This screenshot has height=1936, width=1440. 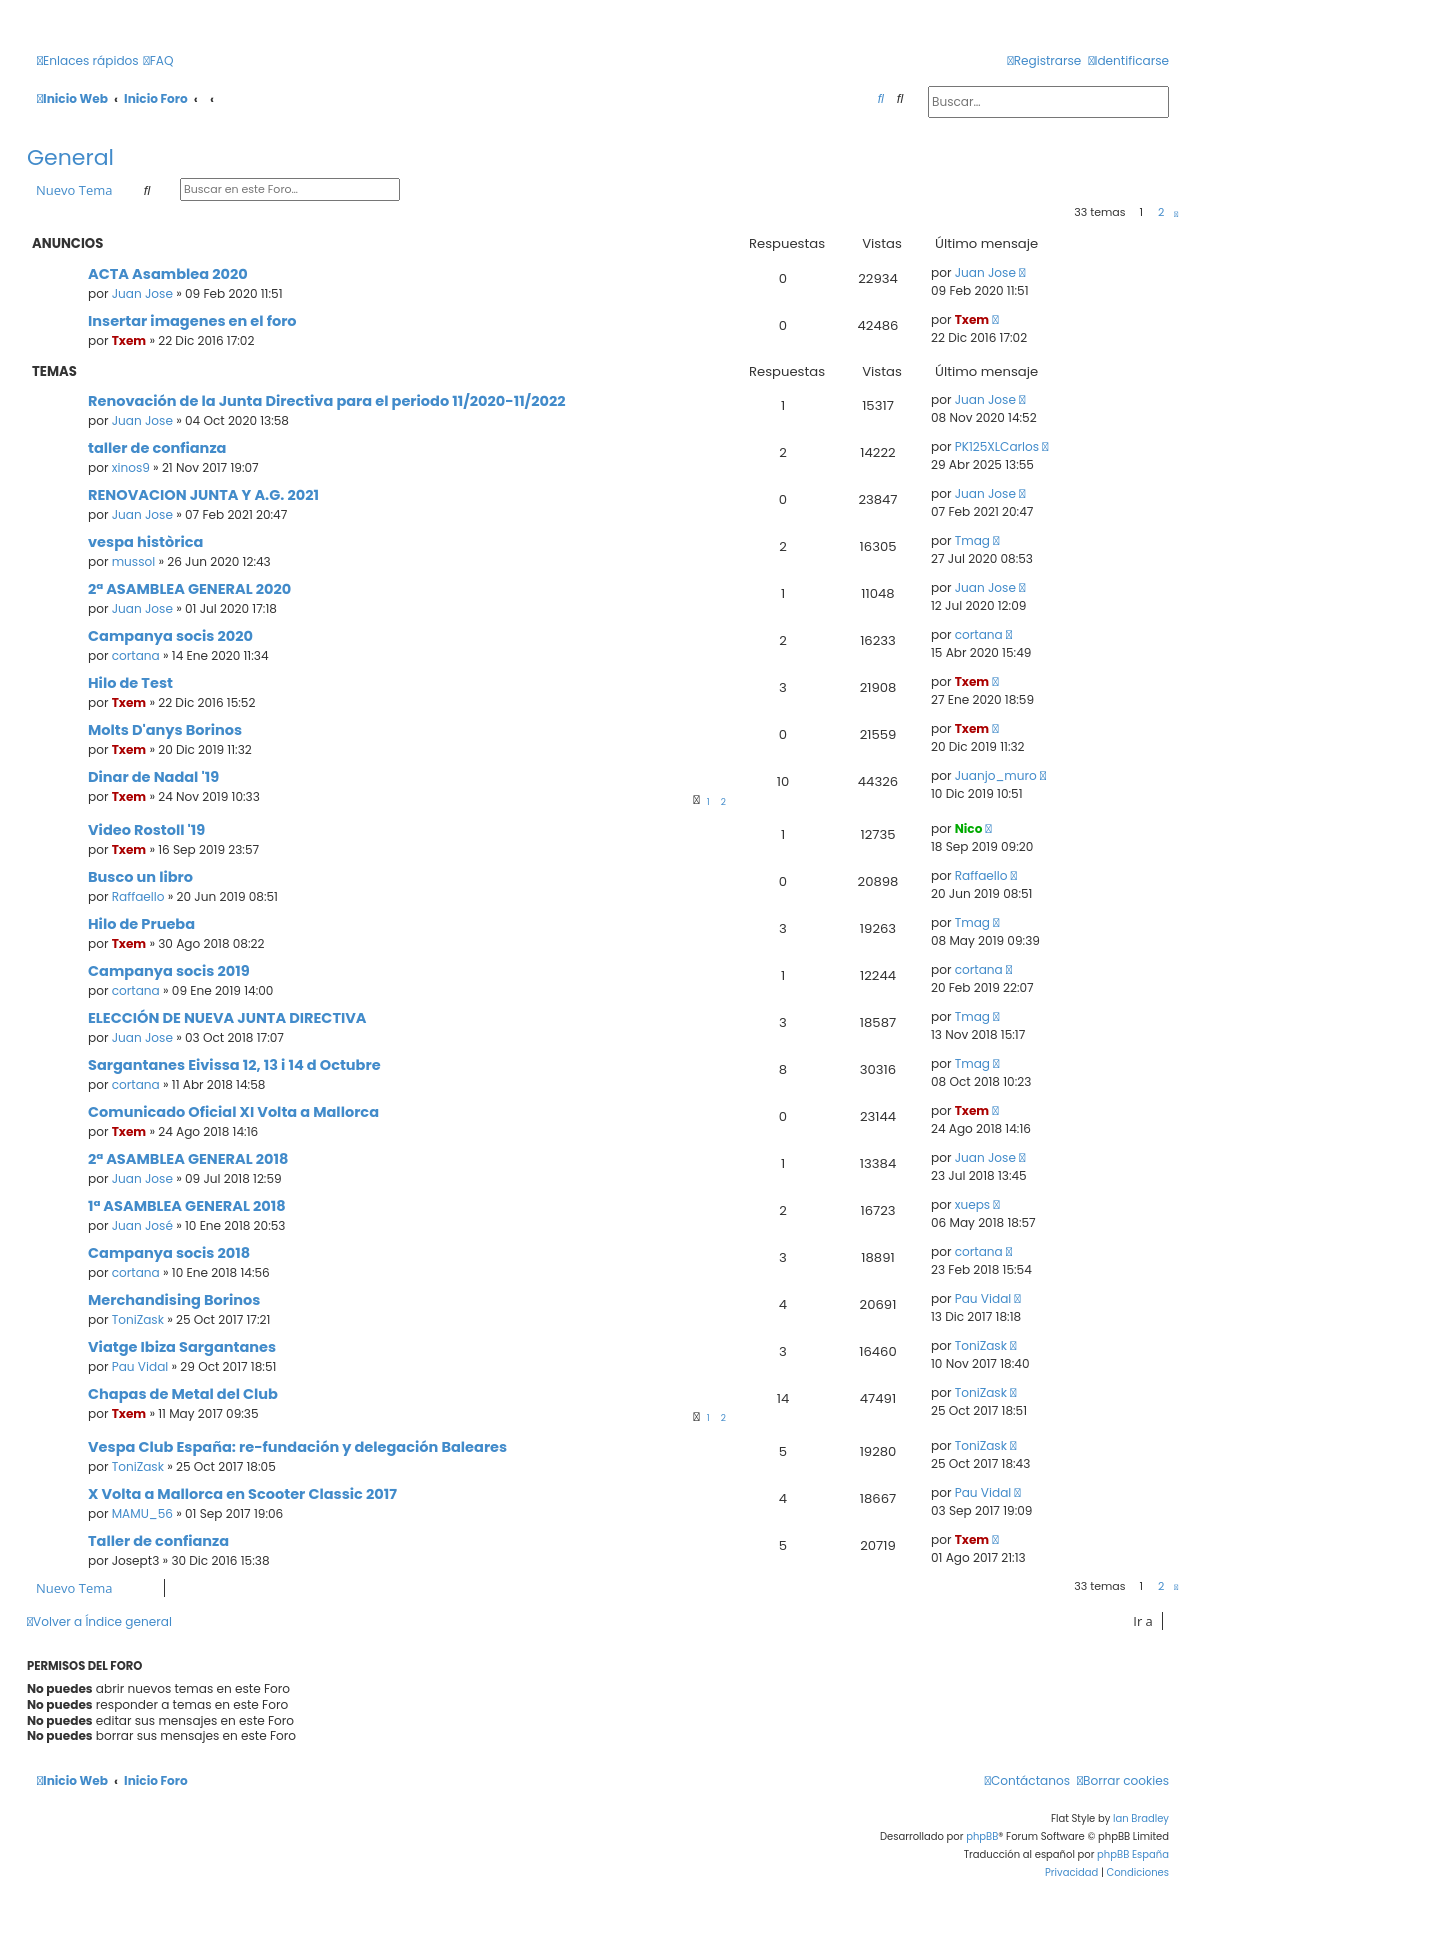 I want to click on cortana, so click(x=136, y=655).